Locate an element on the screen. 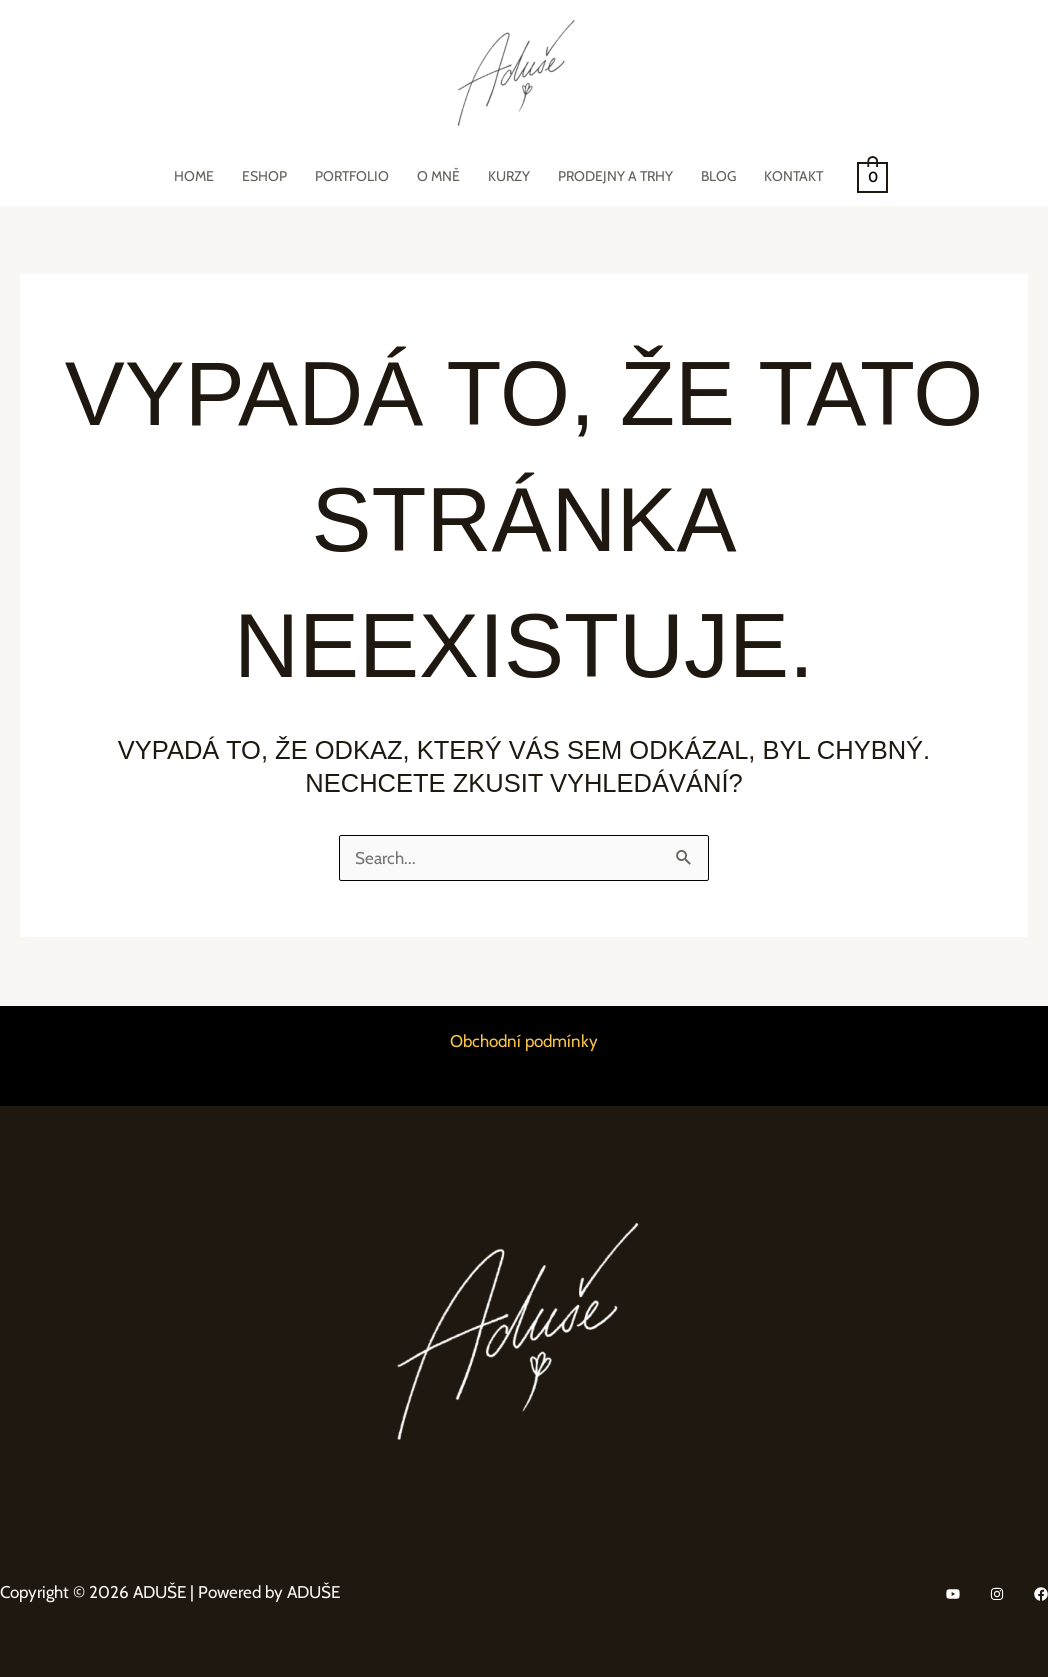  [Instagram] is located at coordinates (997, 1594).